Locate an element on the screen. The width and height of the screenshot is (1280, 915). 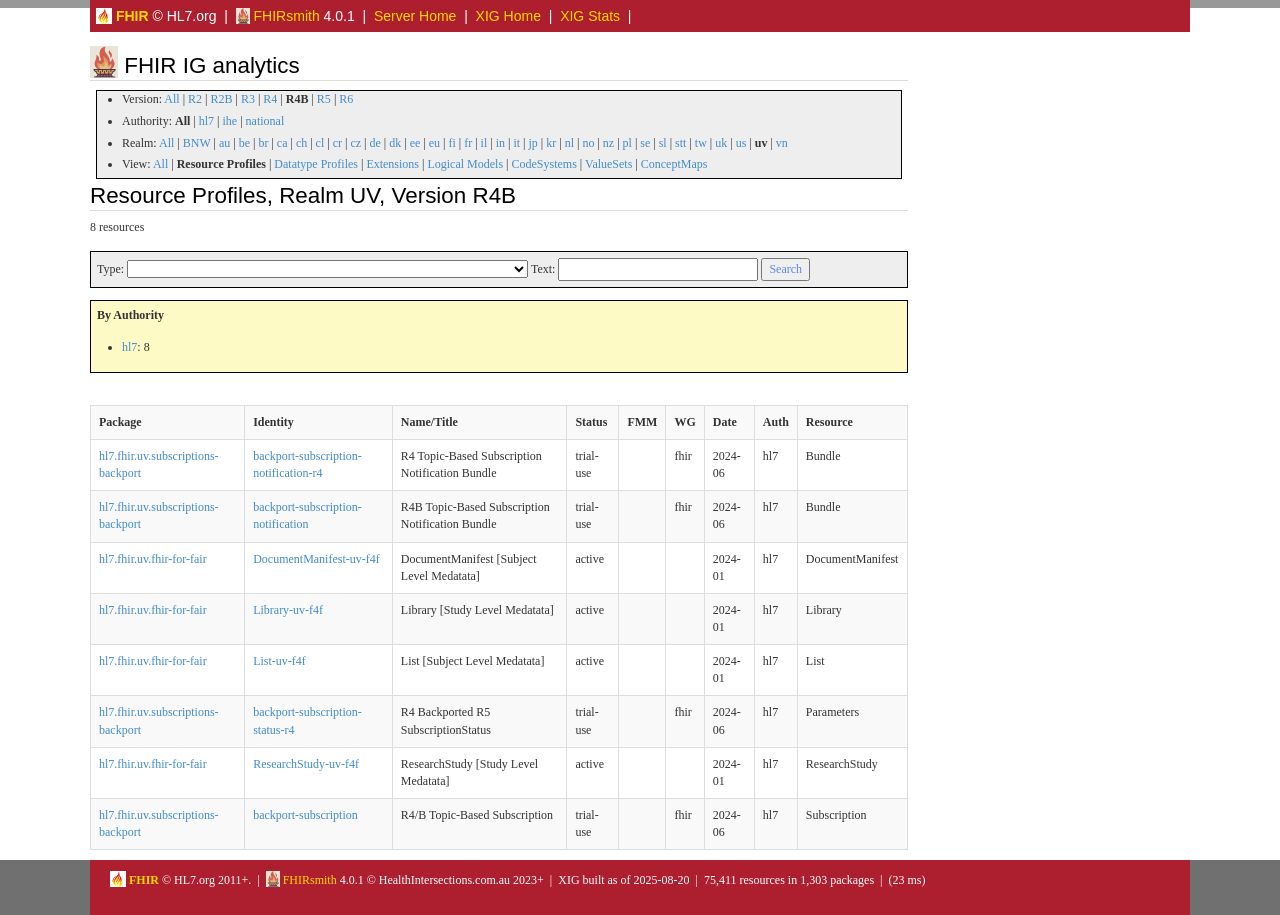
nl is located at coordinates (569, 143).